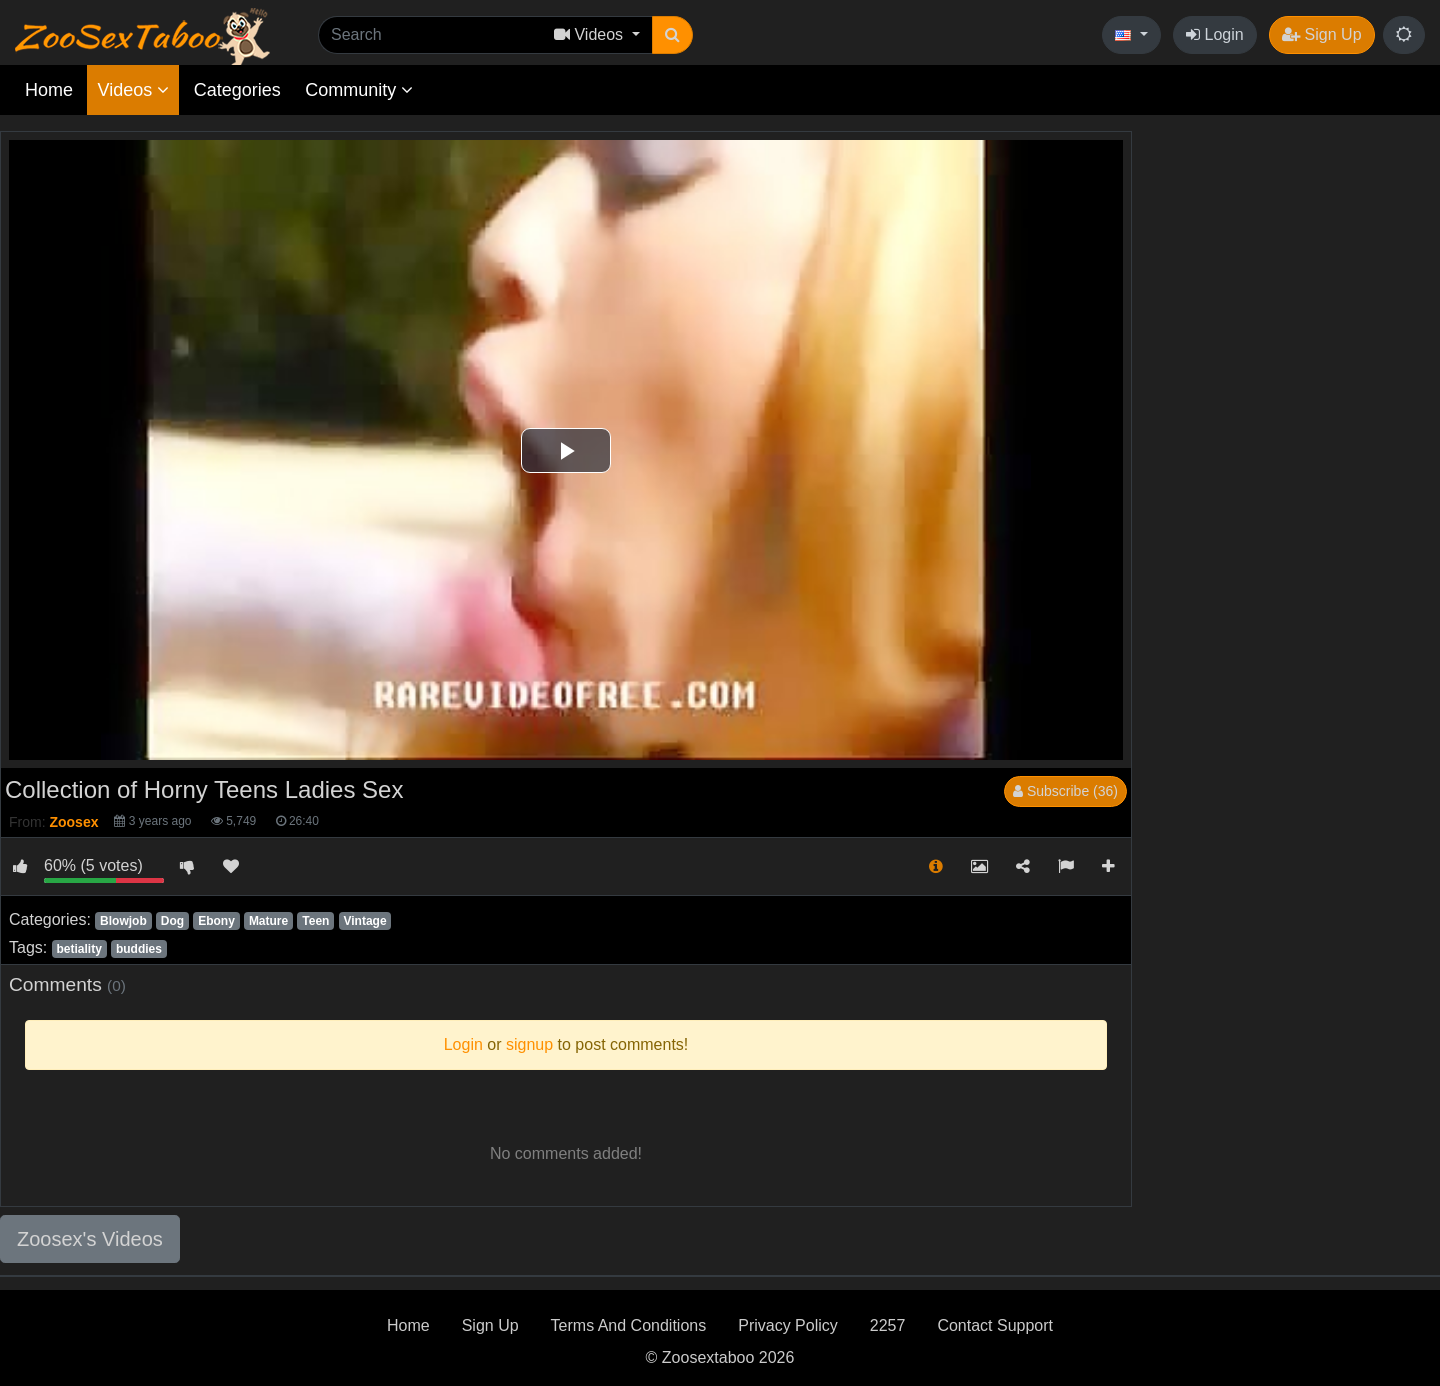 The image size is (1440, 1386). I want to click on Videos, so click(133, 90).